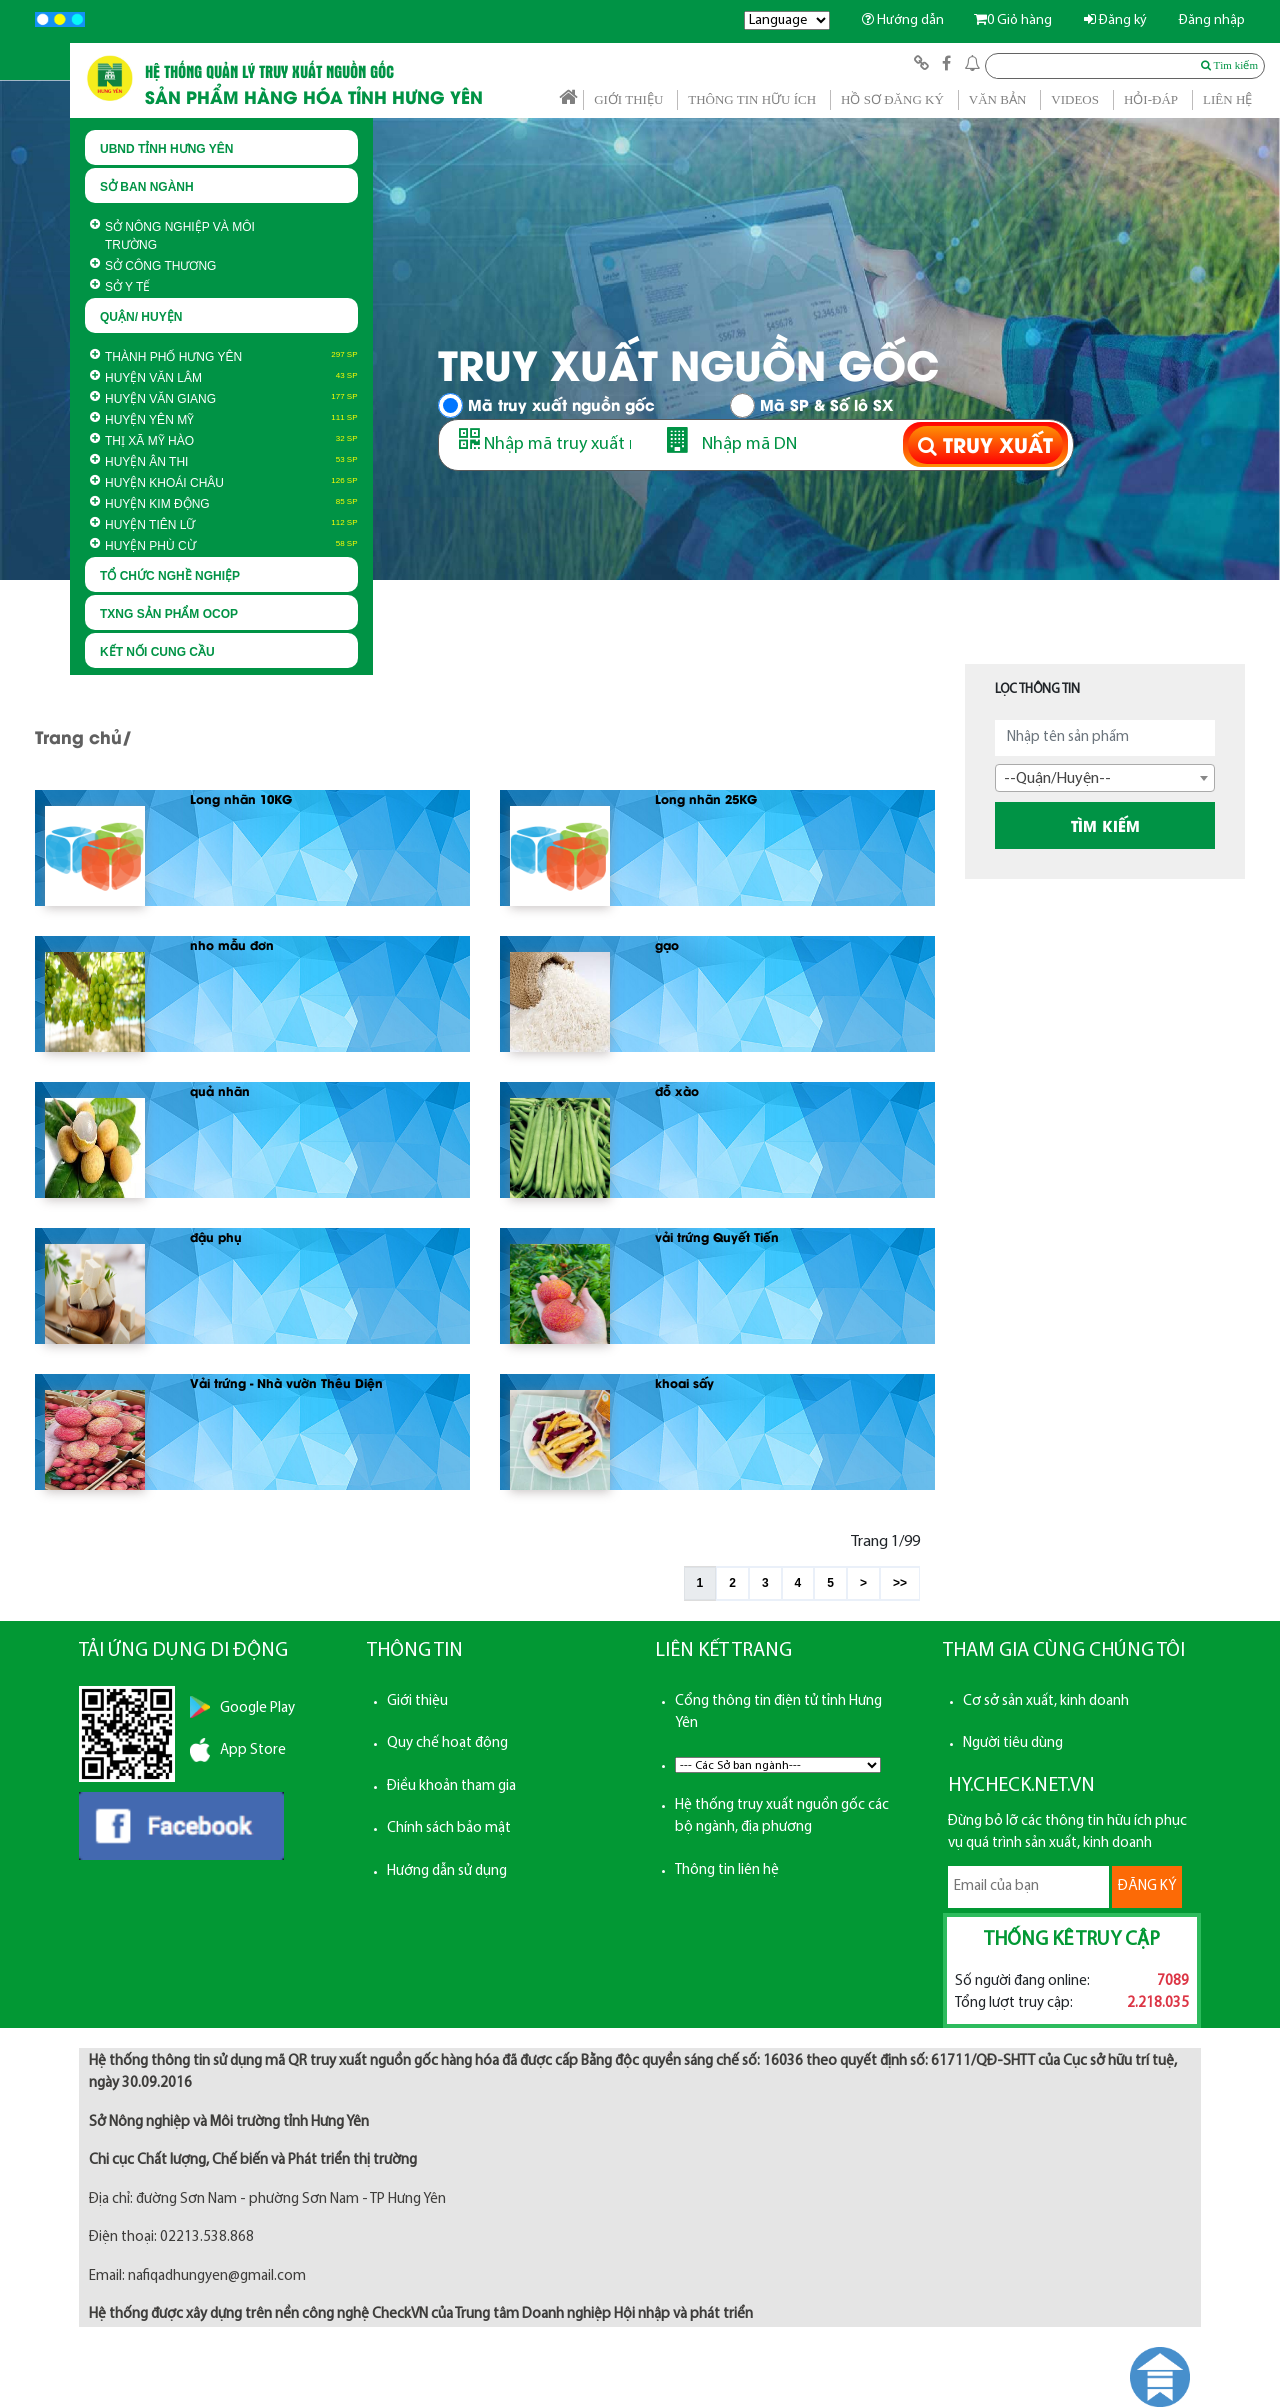 The width and height of the screenshot is (1280, 2407). What do you see at coordinates (1013, 20) in the screenshot?
I see `Giỏ hàng` at bounding box center [1013, 20].